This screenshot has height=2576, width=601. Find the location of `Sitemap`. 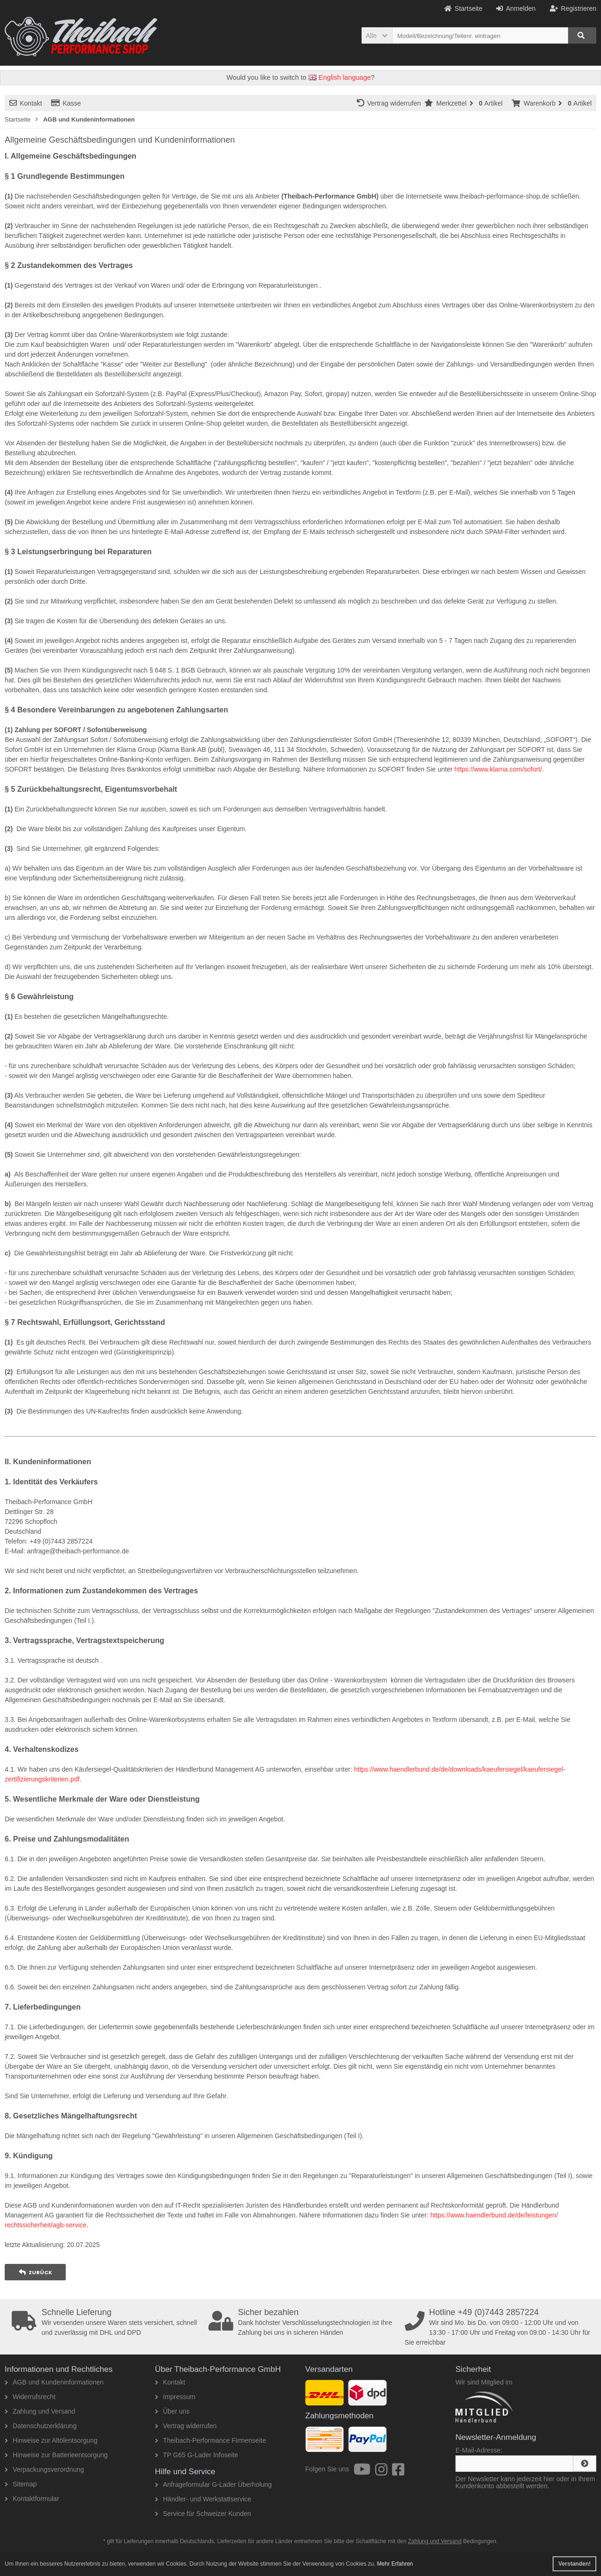

Sitemap is located at coordinates (21, 2484).